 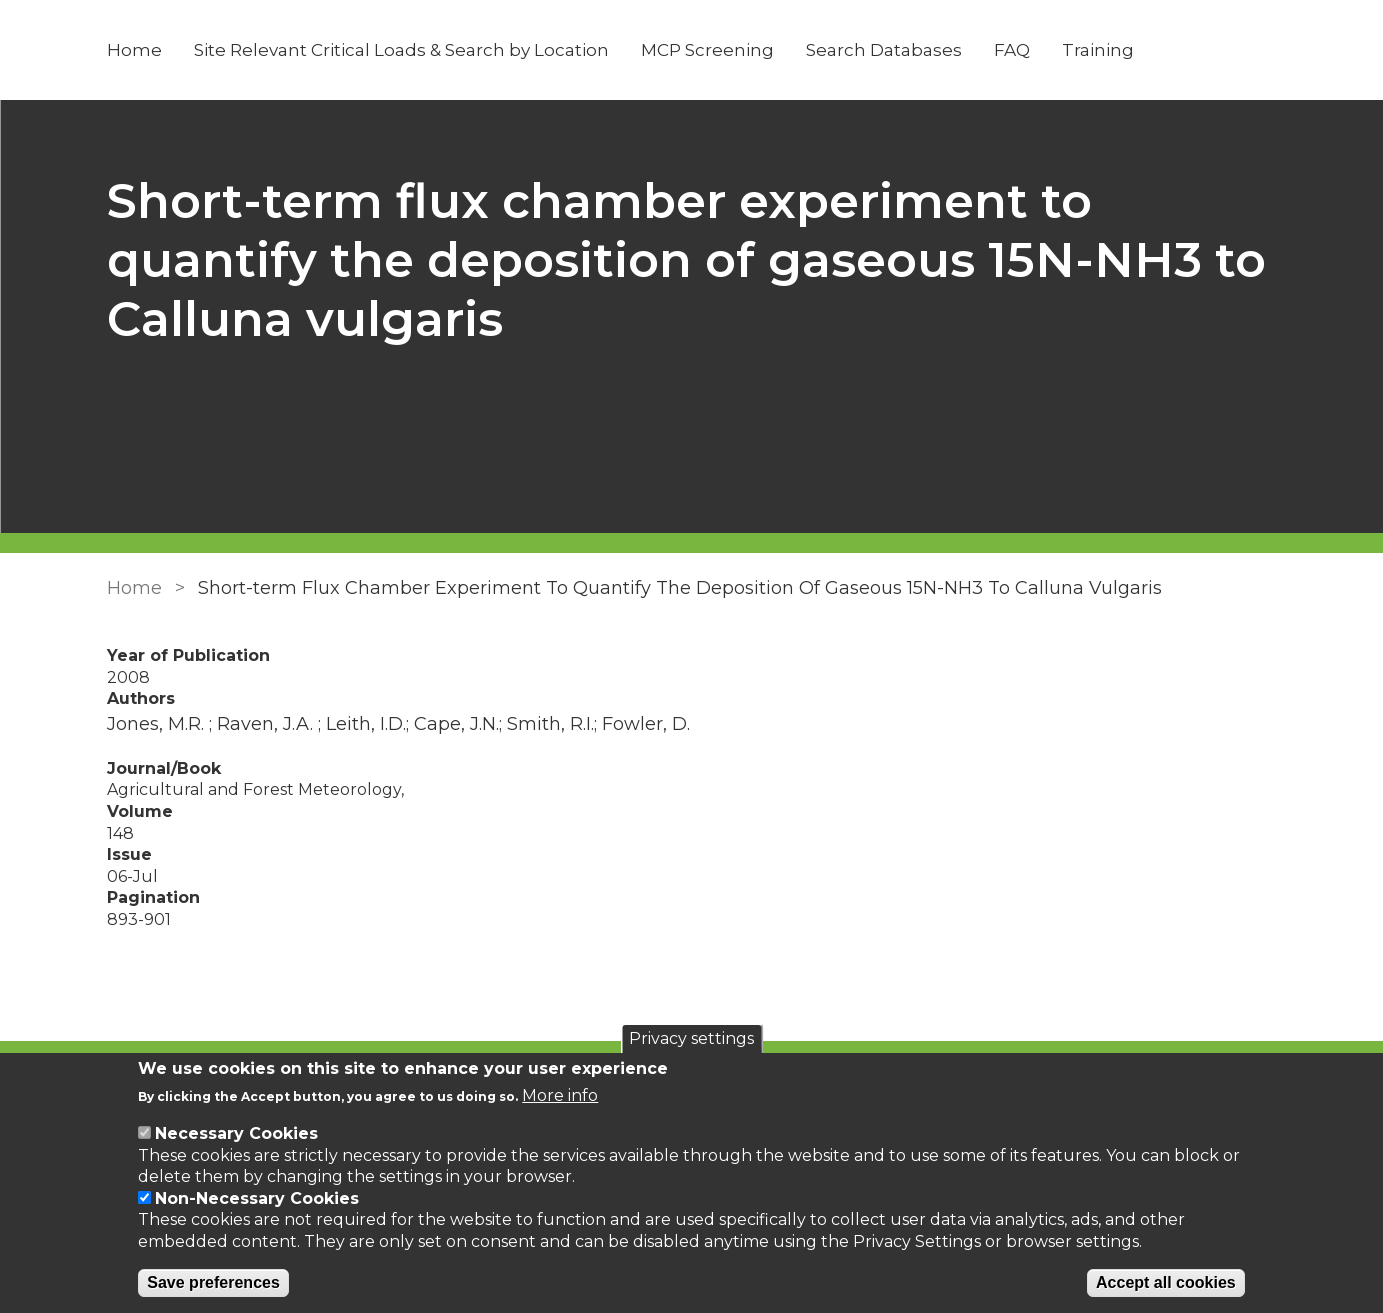 I want to click on Training, so click(x=1098, y=50).